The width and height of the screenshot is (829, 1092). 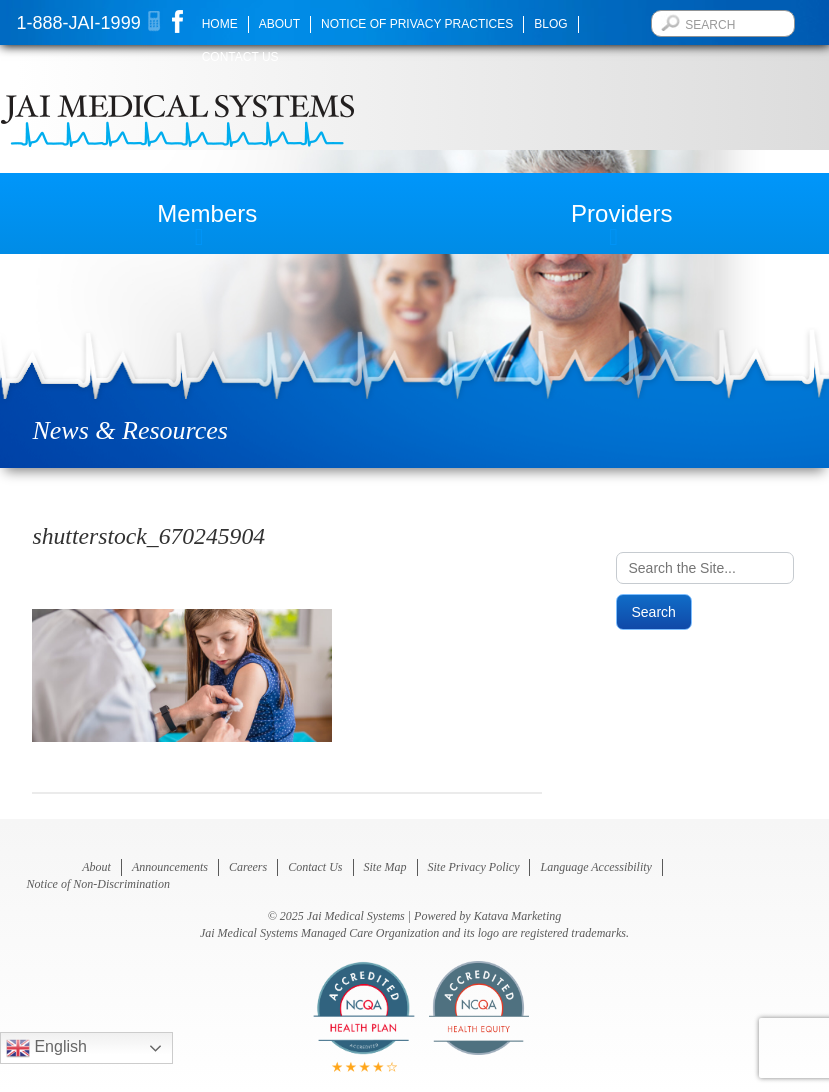 What do you see at coordinates (417, 24) in the screenshot?
I see `Notice of Privacy Practices` at bounding box center [417, 24].